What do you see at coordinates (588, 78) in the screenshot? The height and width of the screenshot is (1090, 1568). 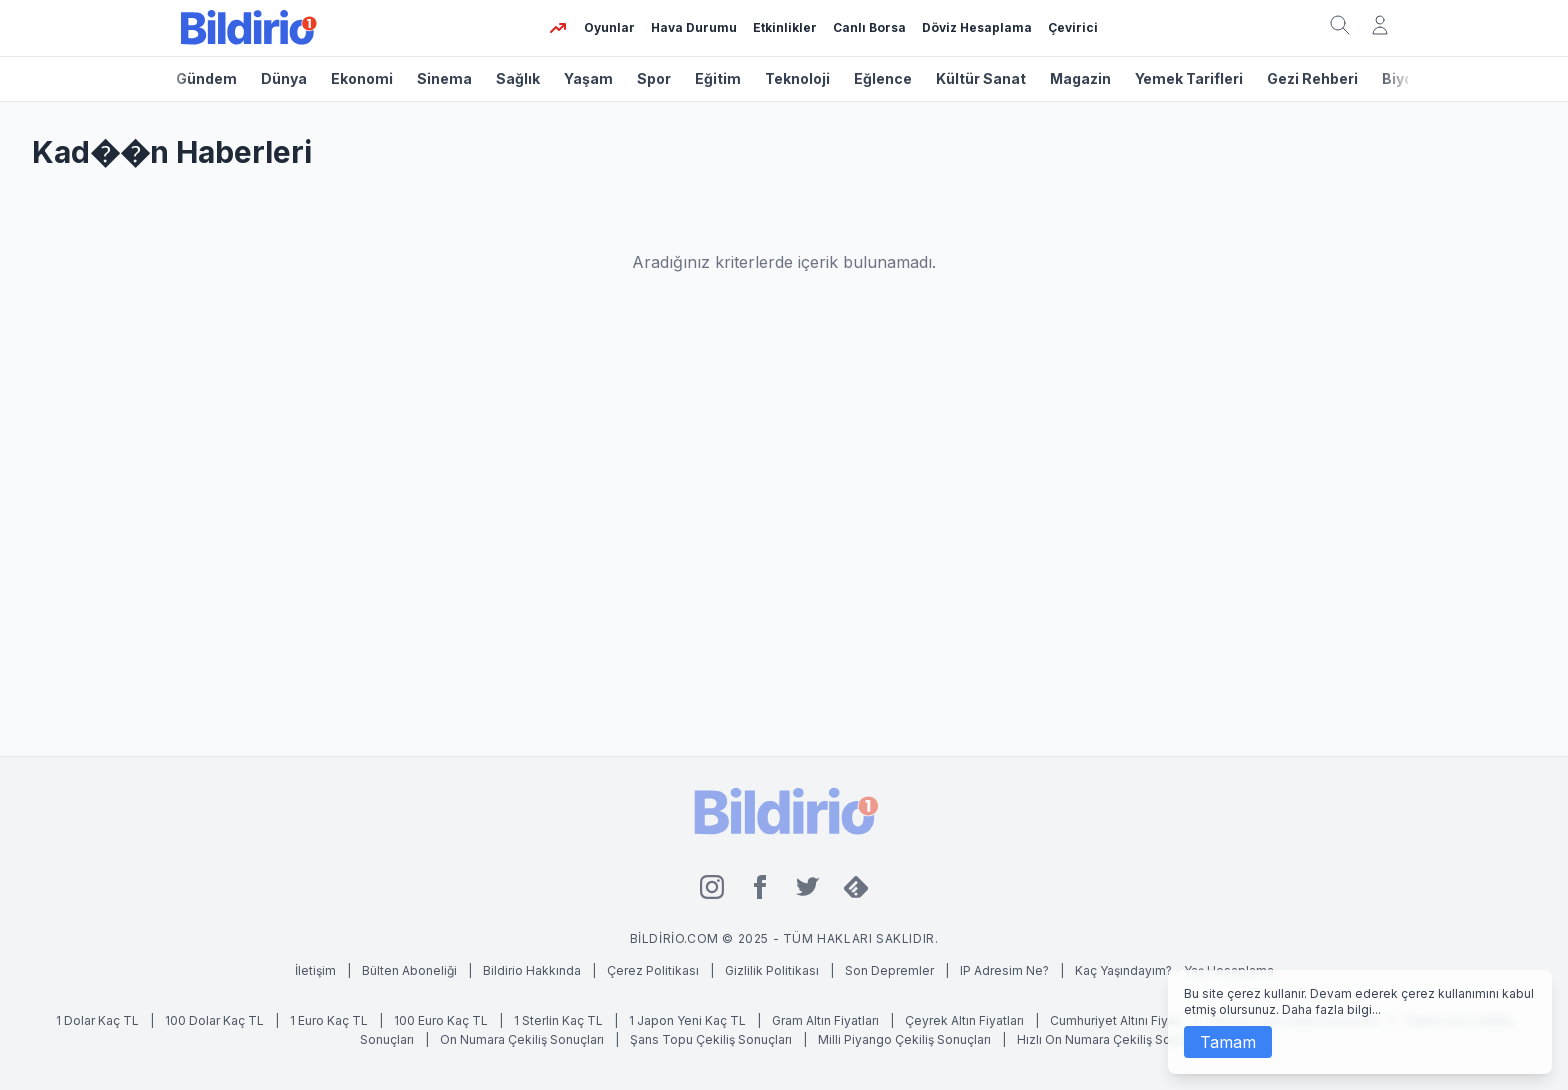 I see `Yaşam` at bounding box center [588, 78].